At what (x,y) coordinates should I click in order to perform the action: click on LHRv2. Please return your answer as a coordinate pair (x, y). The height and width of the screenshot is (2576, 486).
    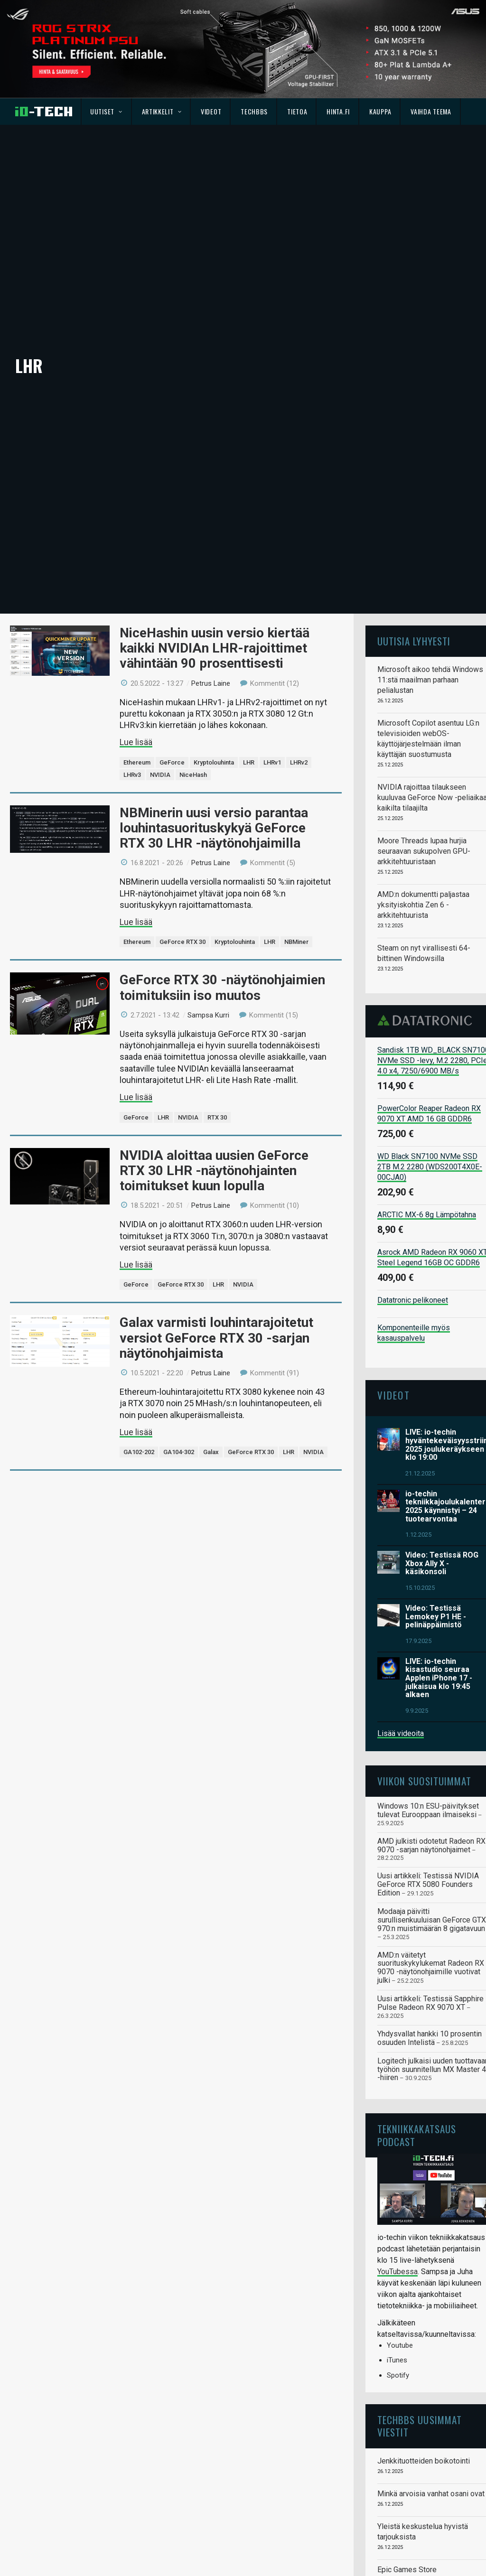
    Looking at the image, I should click on (299, 689).